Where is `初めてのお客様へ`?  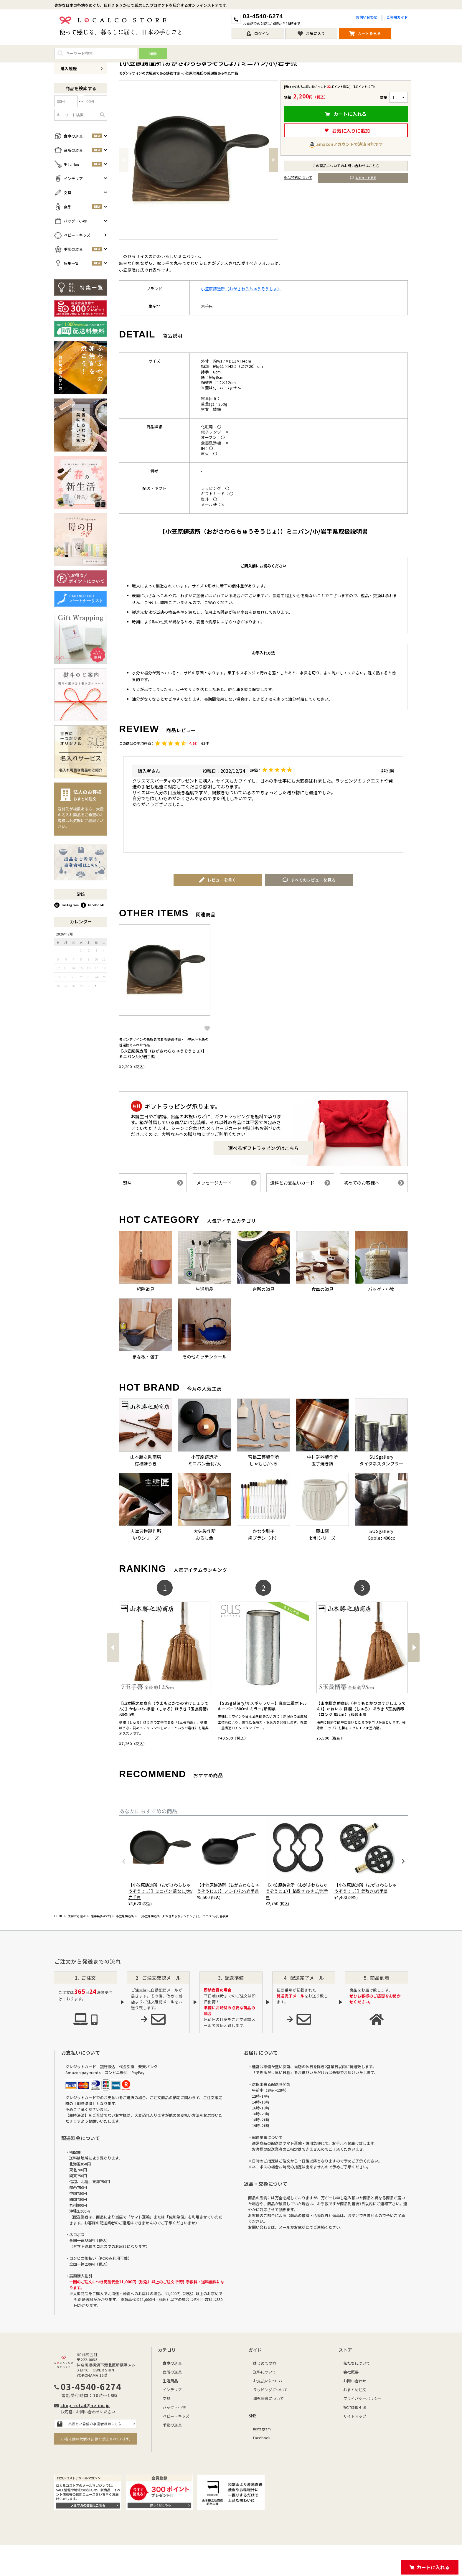
初めてのお客様へ is located at coordinates (374, 1183).